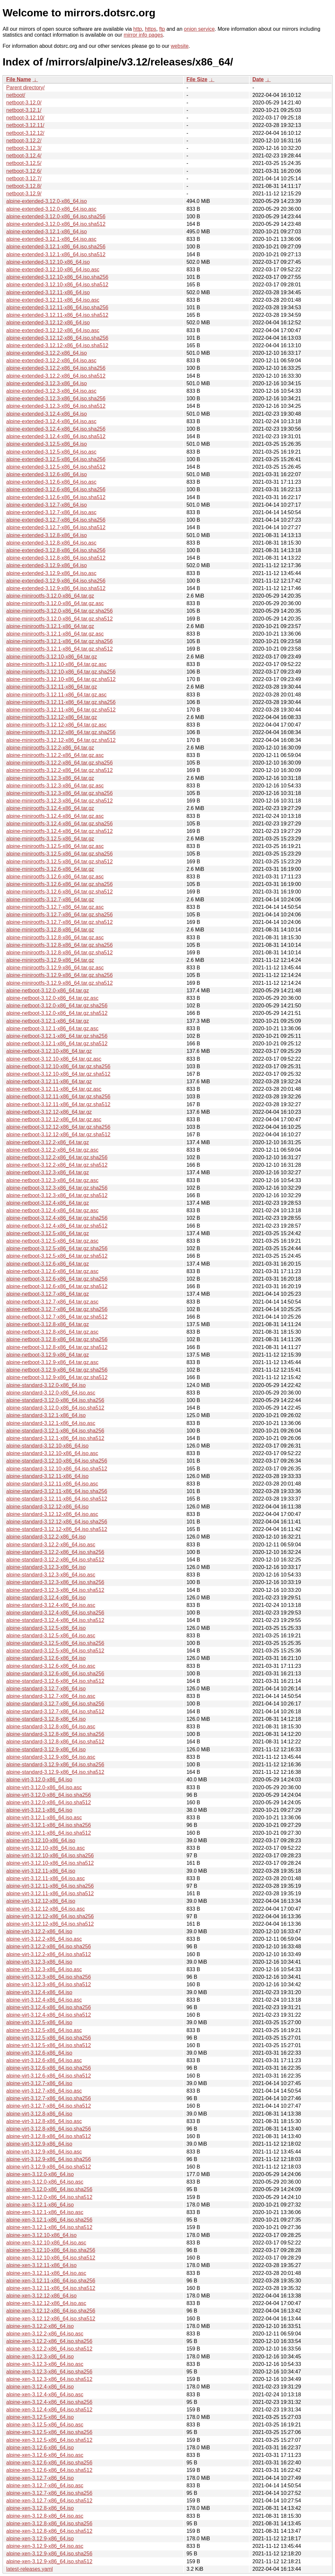 Image resolution: width=335 pixels, height=2576 pixels. Describe the element at coordinates (49, 2402) in the screenshot. I see `alpine-xen-3.12.4-x86_64.iso.sha256` at that location.